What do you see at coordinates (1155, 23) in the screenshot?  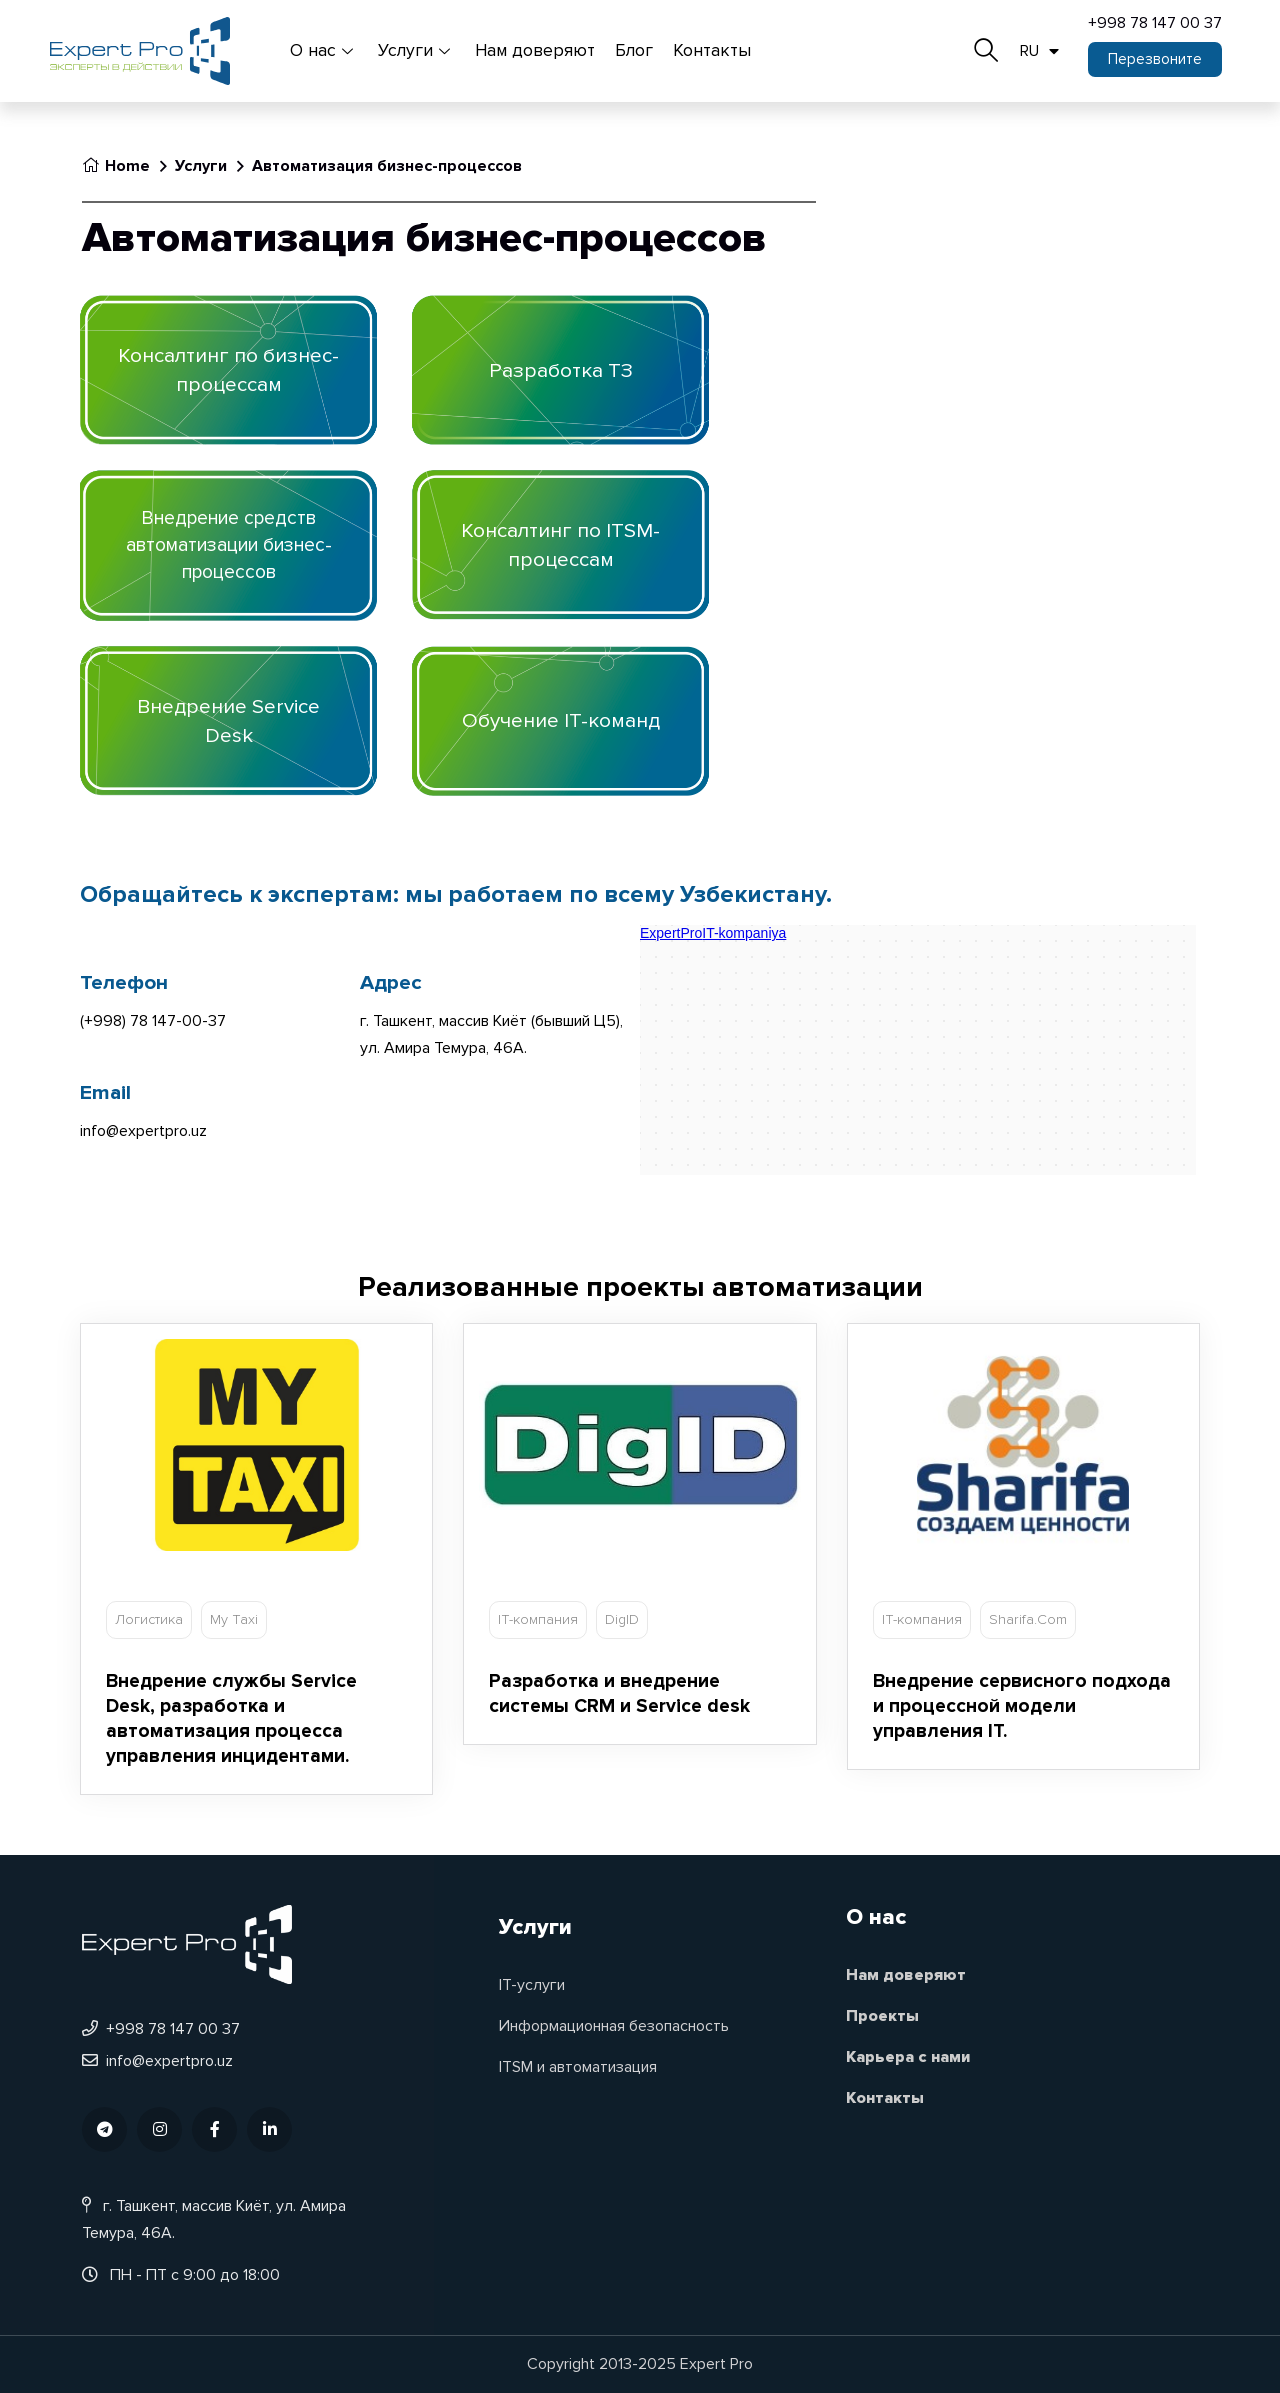 I see `+998 78 147 00 37` at bounding box center [1155, 23].